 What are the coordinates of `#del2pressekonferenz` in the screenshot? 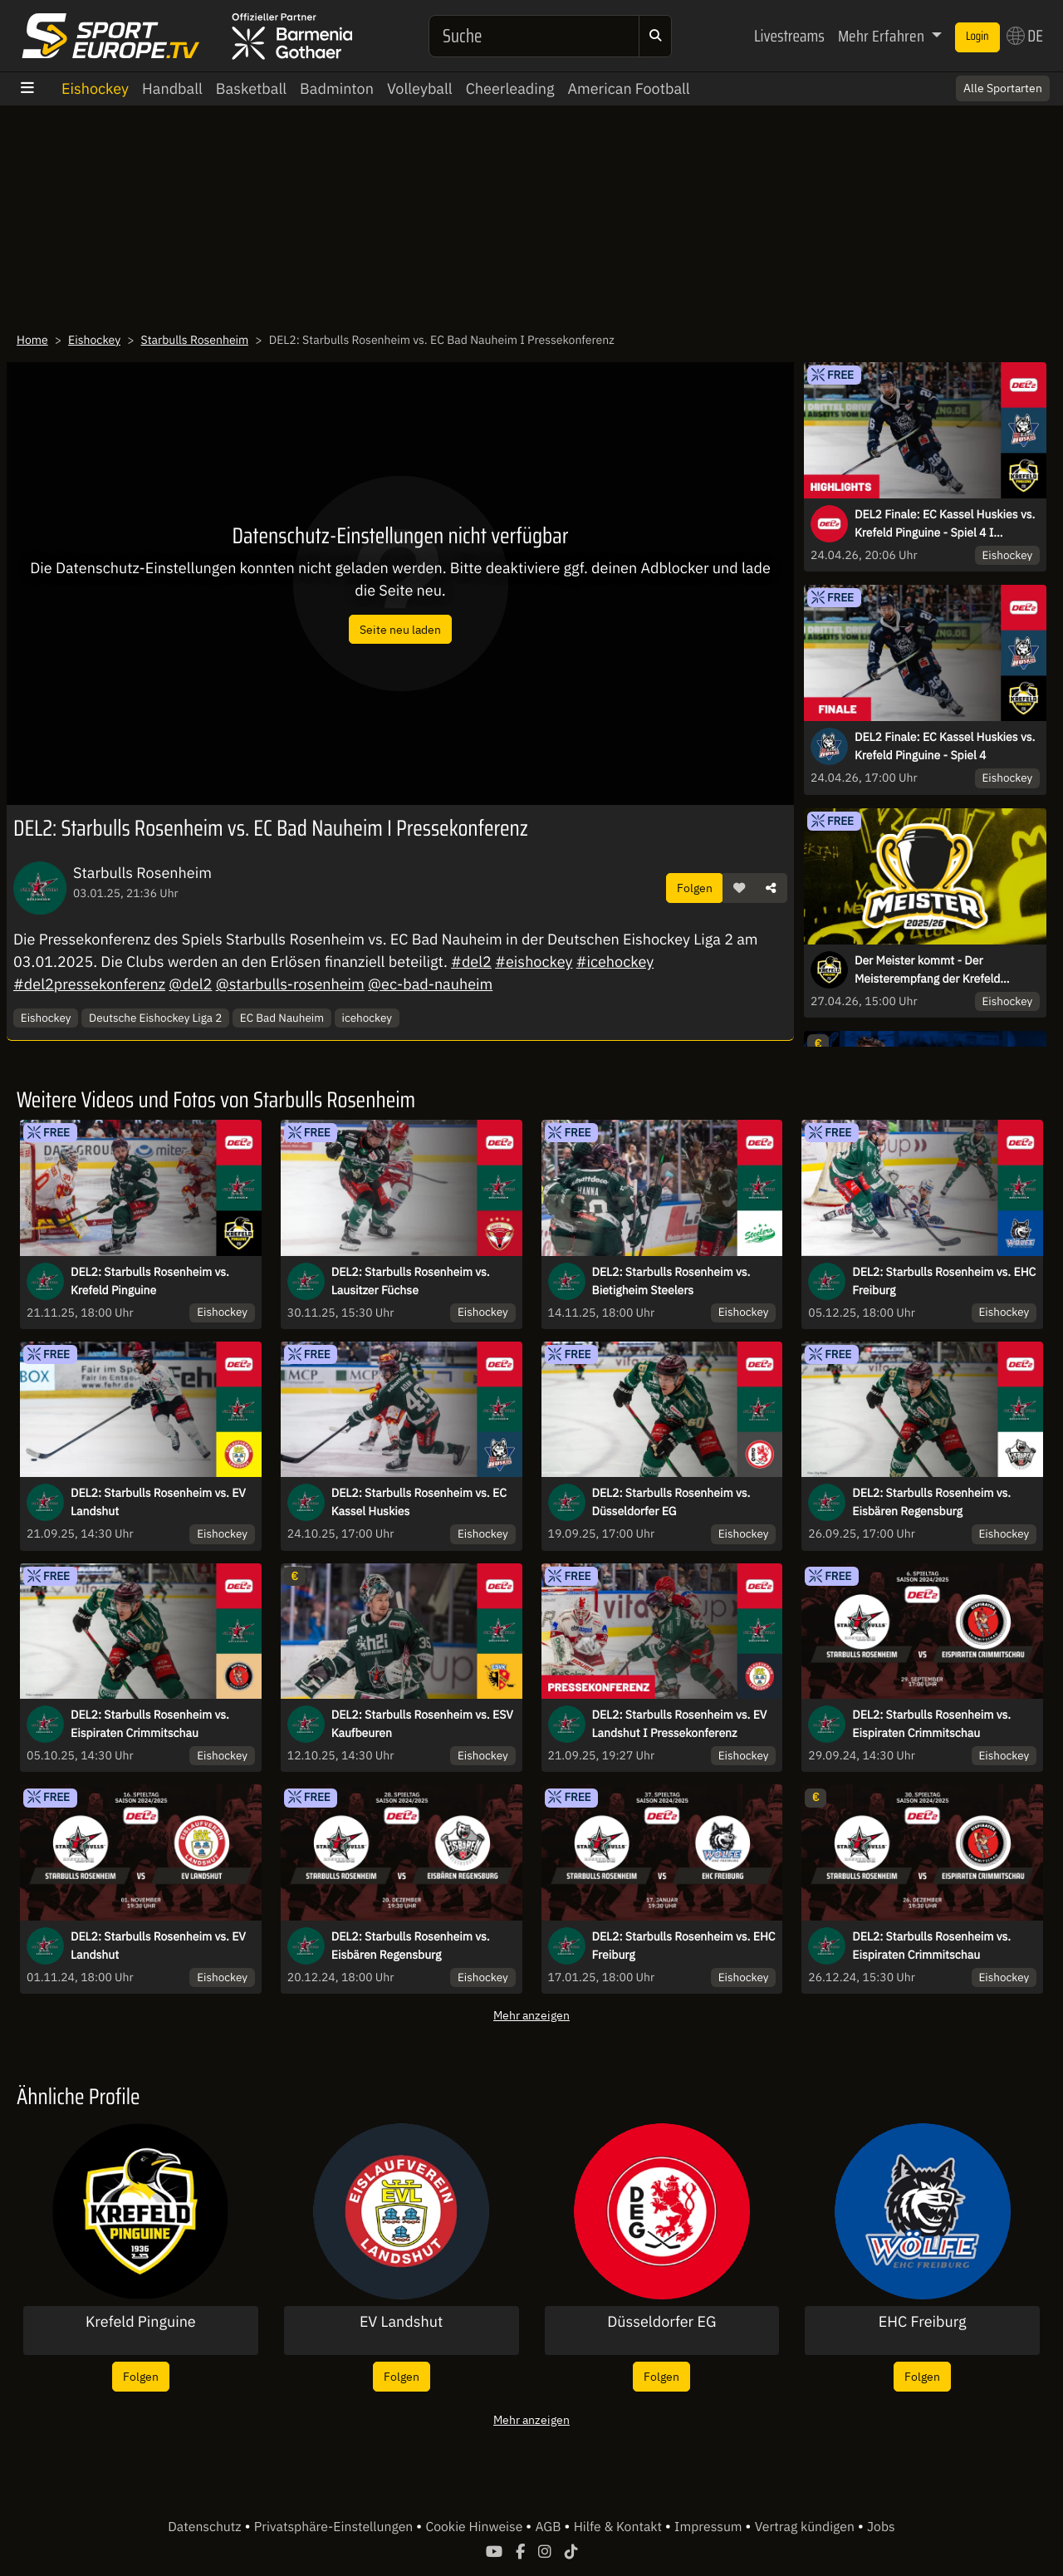 It's located at (89, 984).